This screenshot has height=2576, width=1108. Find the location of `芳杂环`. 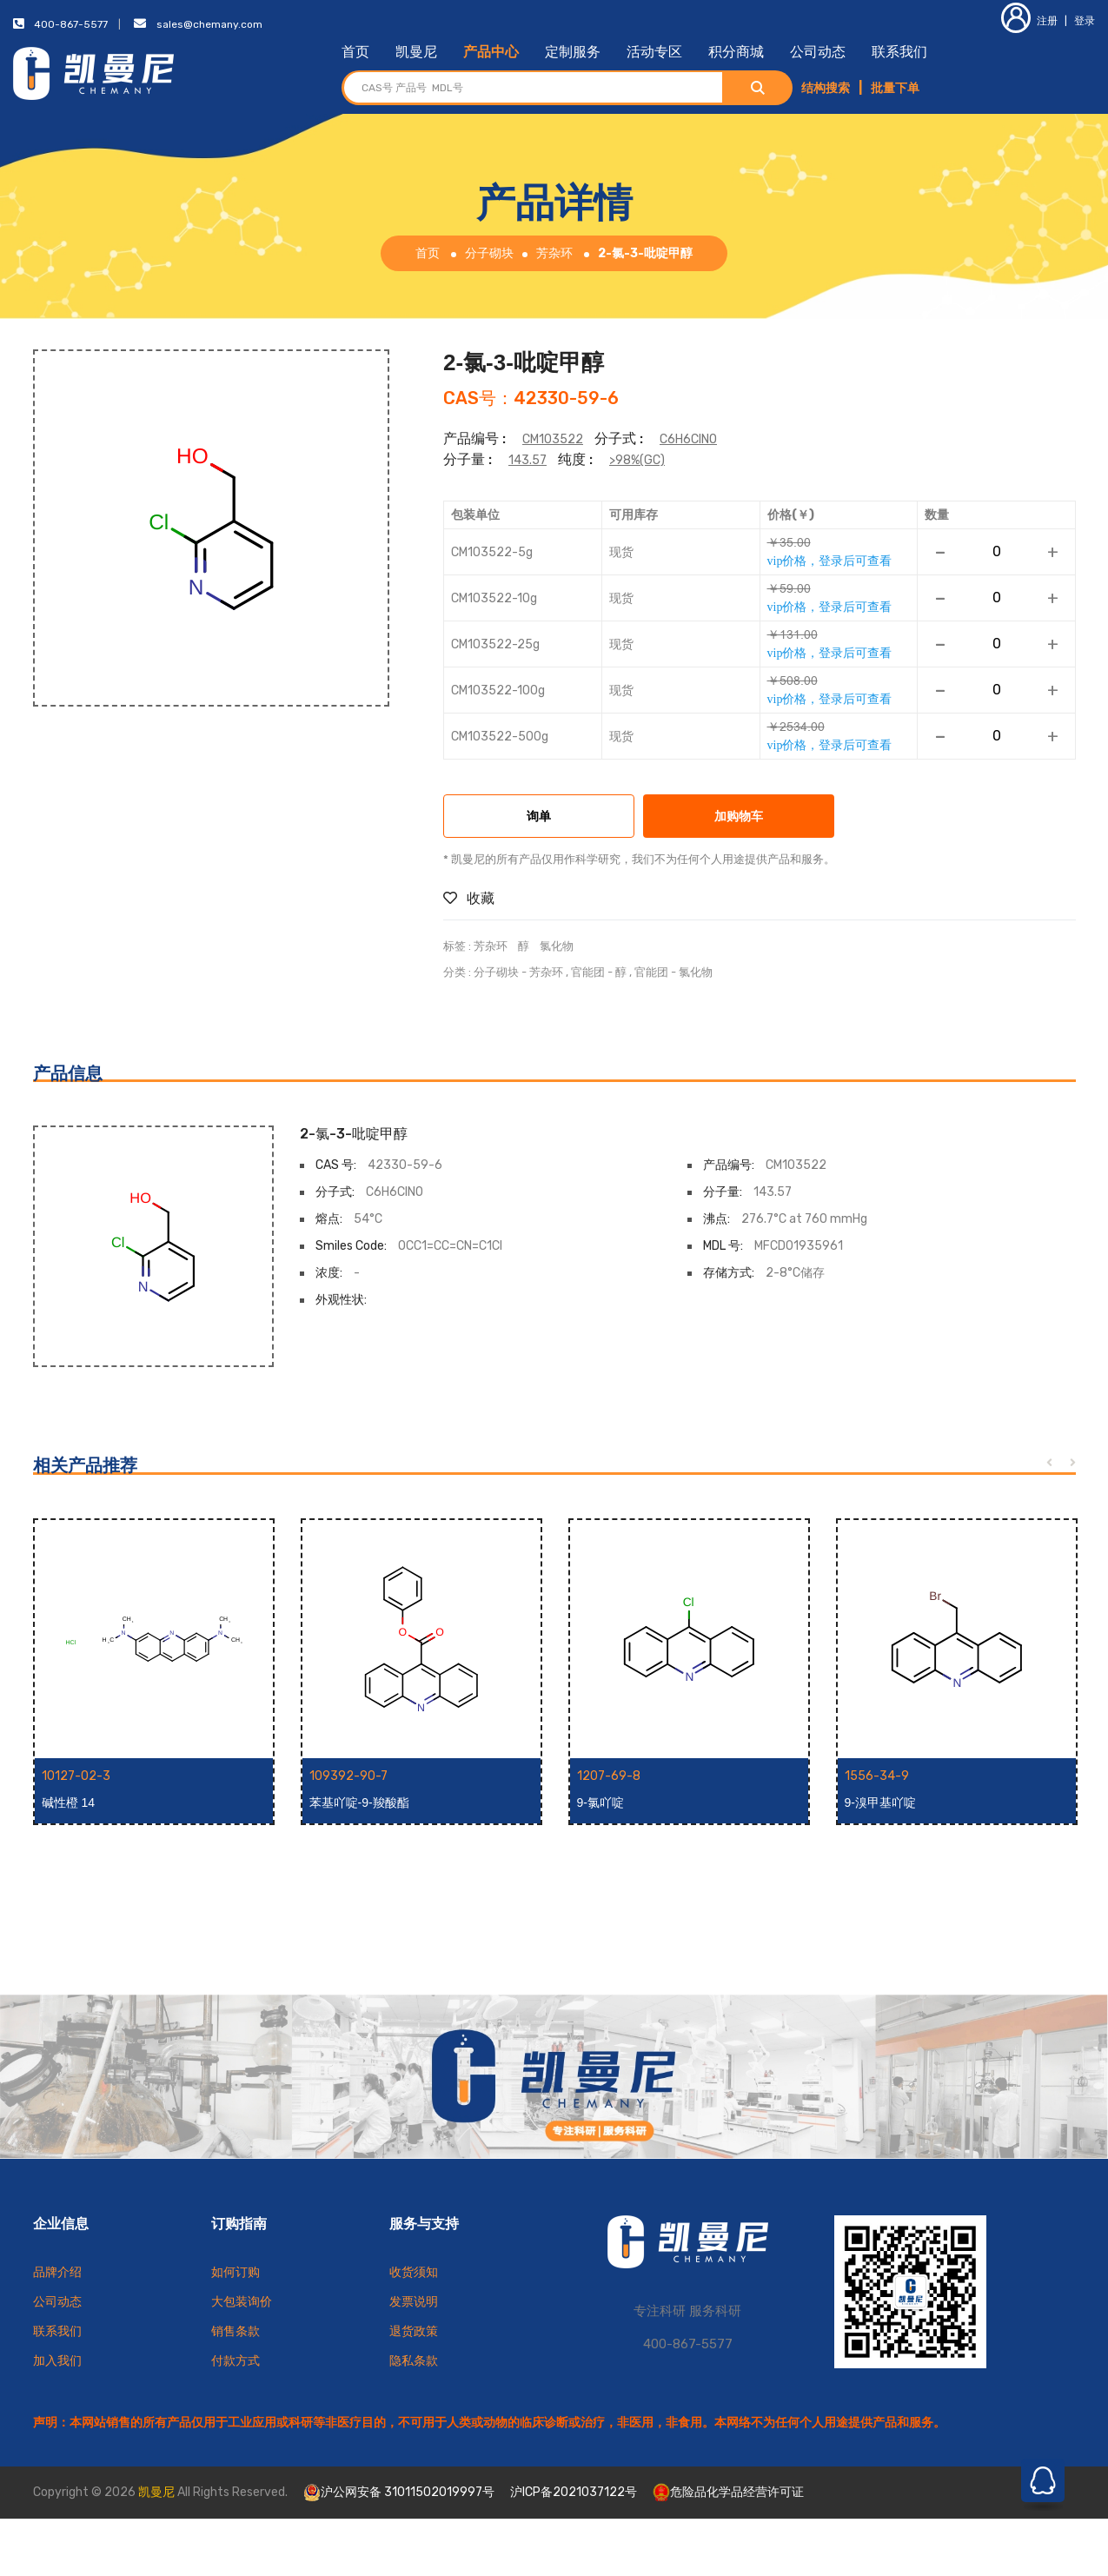

芳杂环 is located at coordinates (554, 253).